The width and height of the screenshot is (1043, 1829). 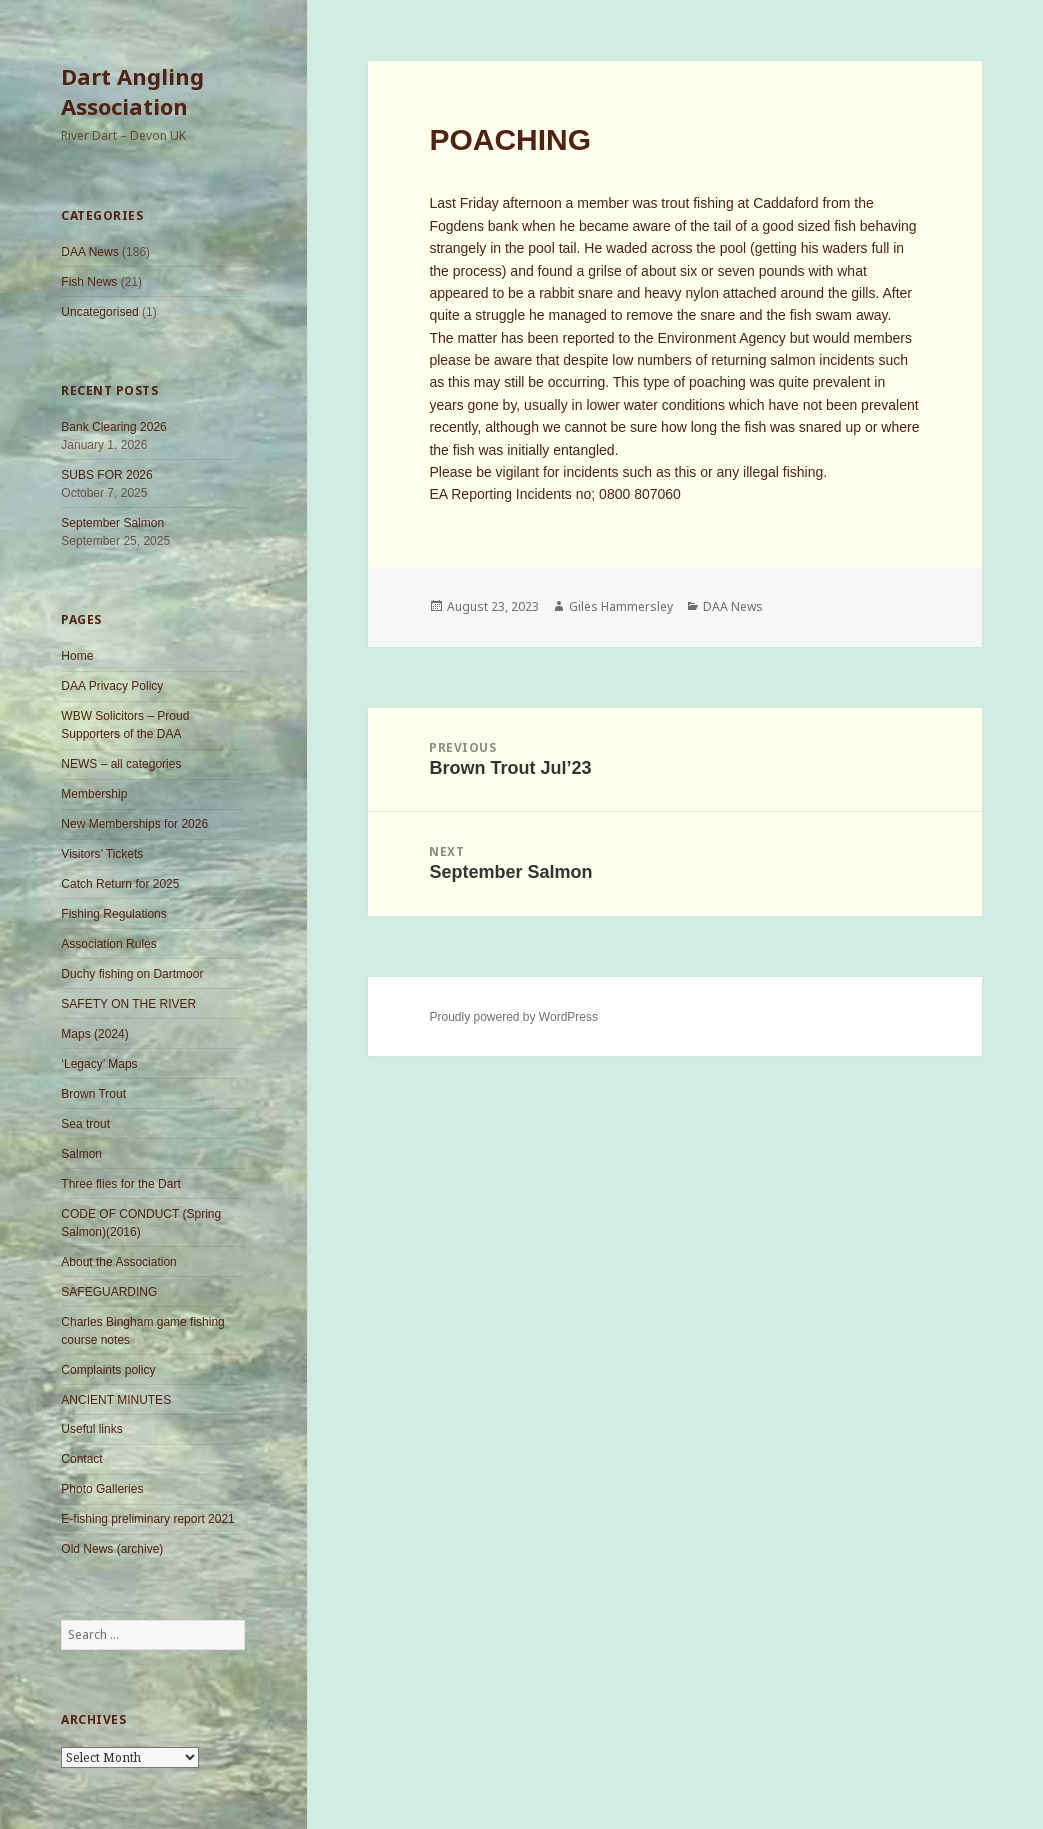 I want to click on E-fishing preliminary report 2021, so click(x=147, y=1519).